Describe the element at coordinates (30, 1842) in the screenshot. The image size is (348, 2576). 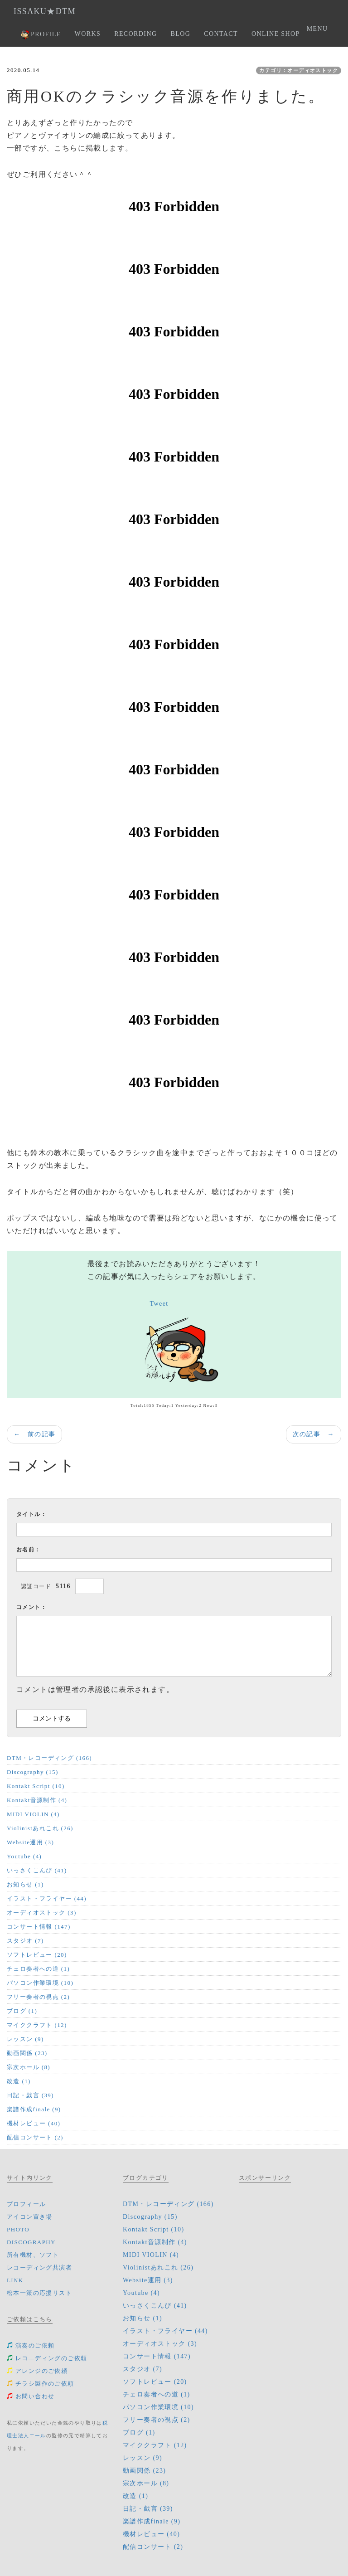
I see `Website運用 (3)` at that location.